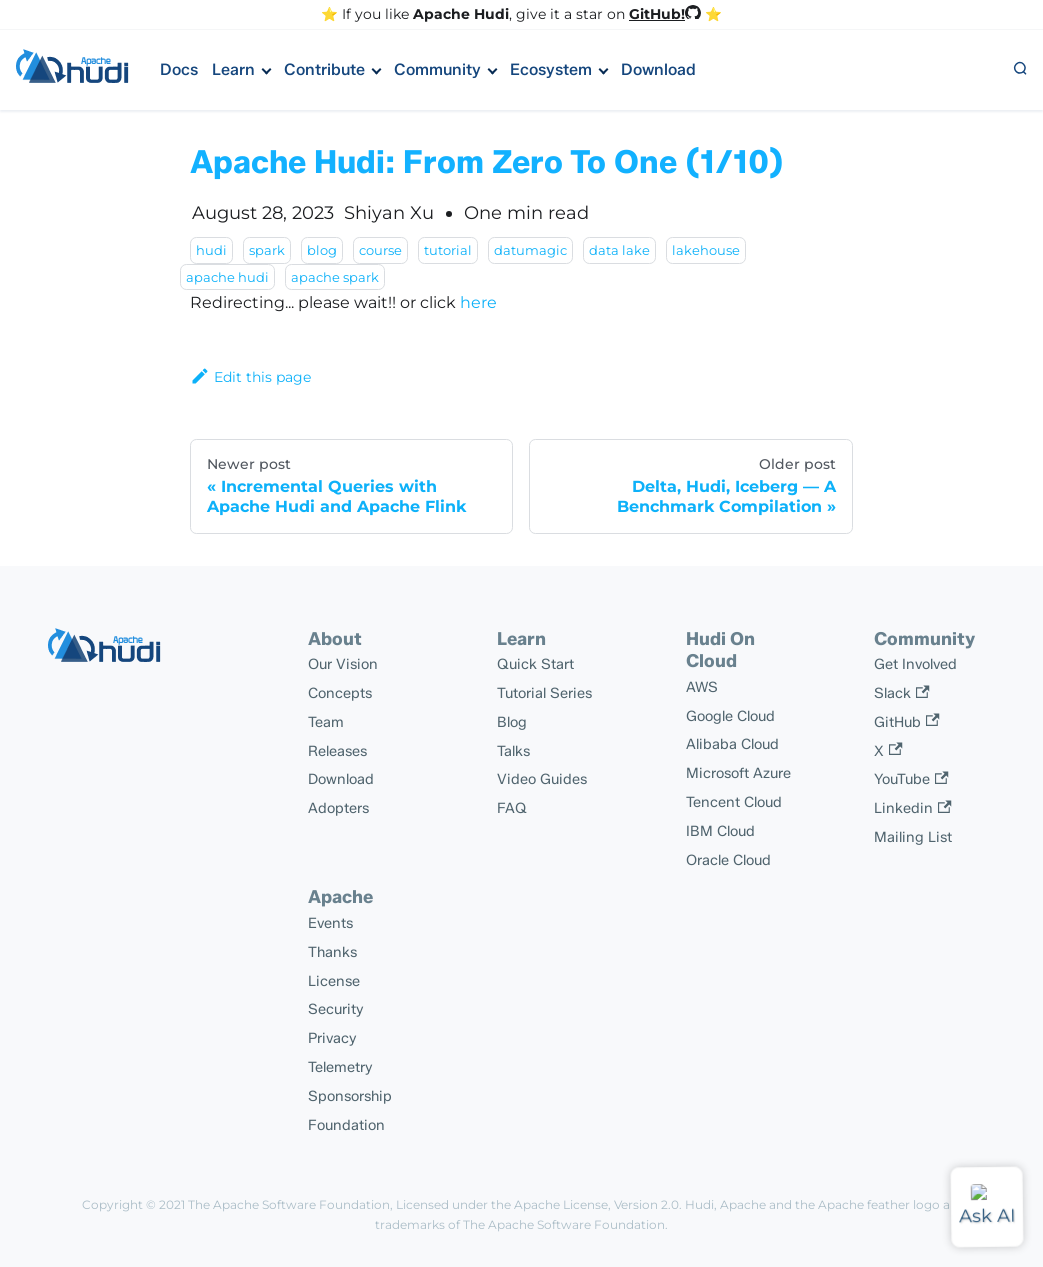  I want to click on apache hudi, so click(227, 276).